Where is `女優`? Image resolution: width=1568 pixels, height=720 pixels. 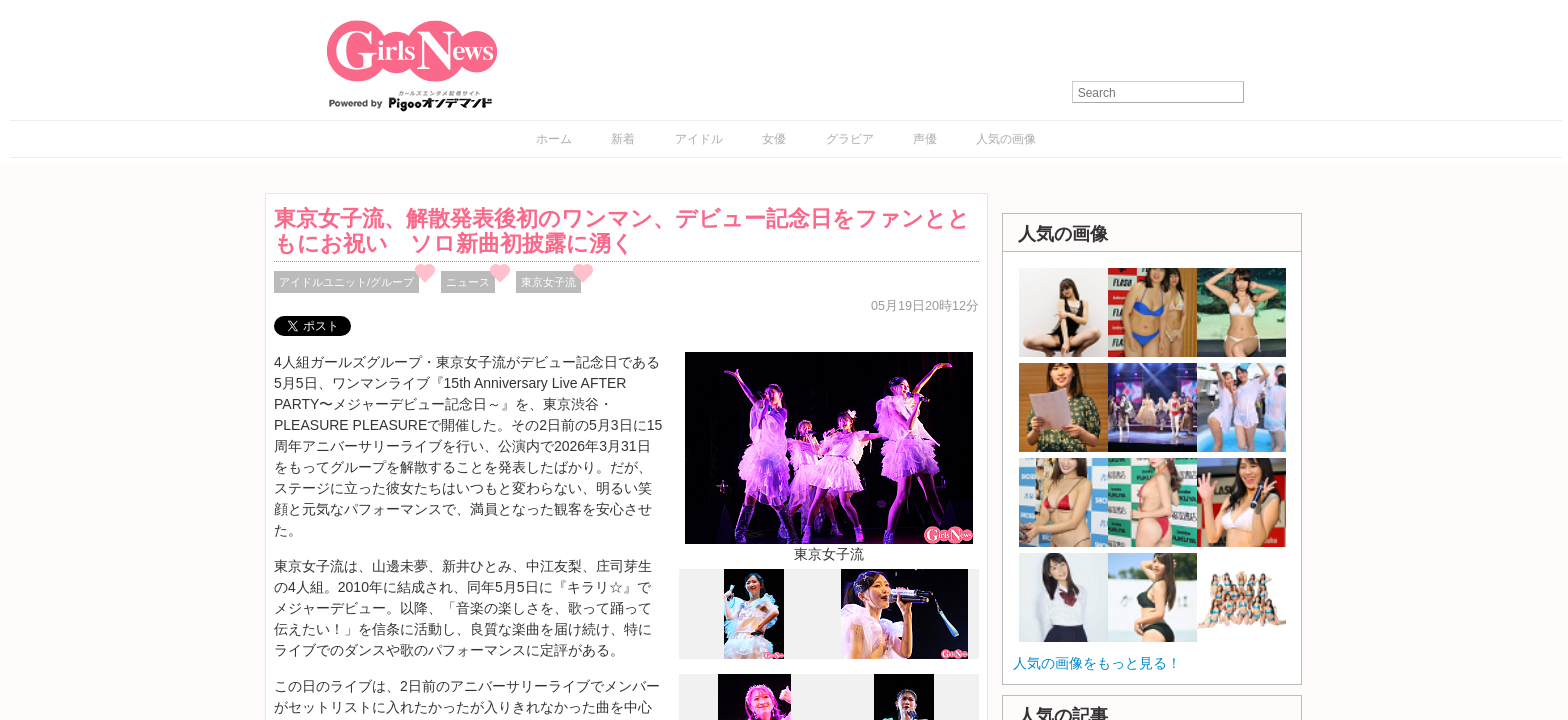
女優 is located at coordinates (774, 139).